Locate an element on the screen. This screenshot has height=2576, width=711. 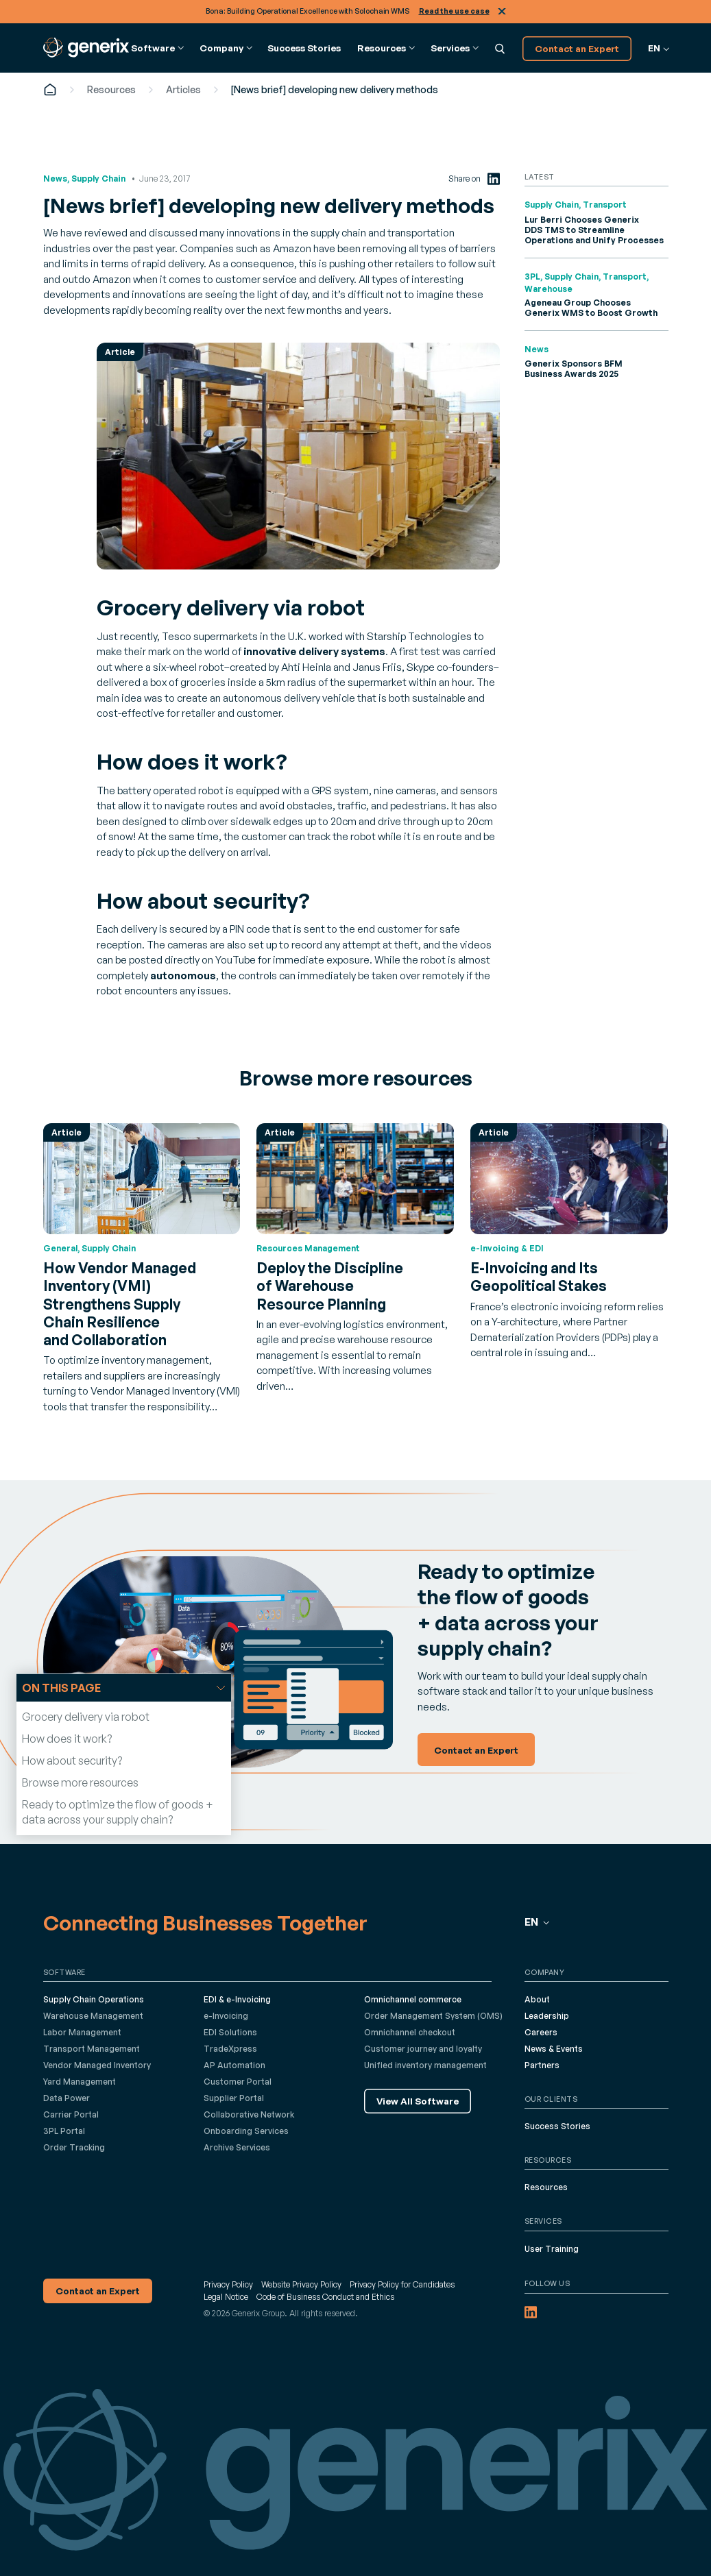
Resources is located at coordinates (111, 89).